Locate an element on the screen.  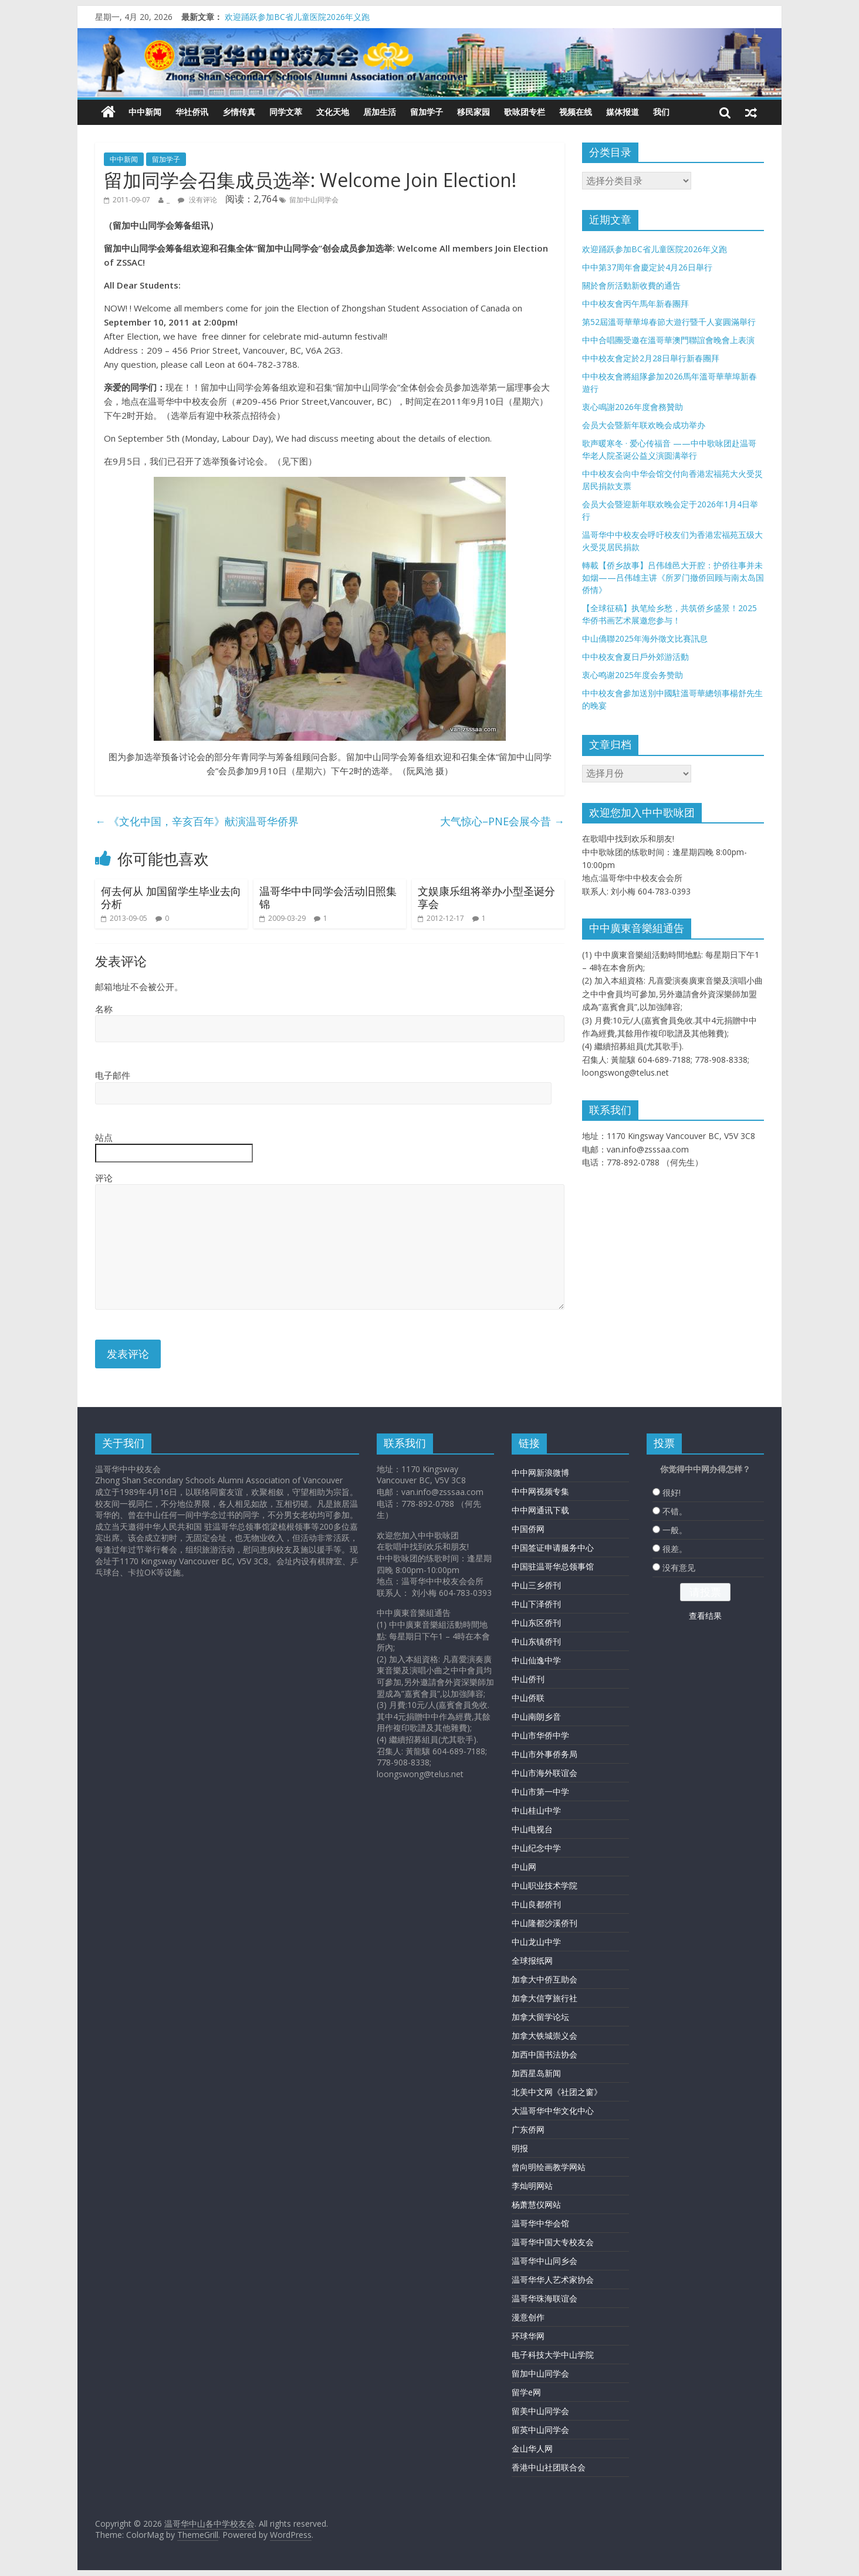
中山市华侨中学 is located at coordinates (540, 1735).